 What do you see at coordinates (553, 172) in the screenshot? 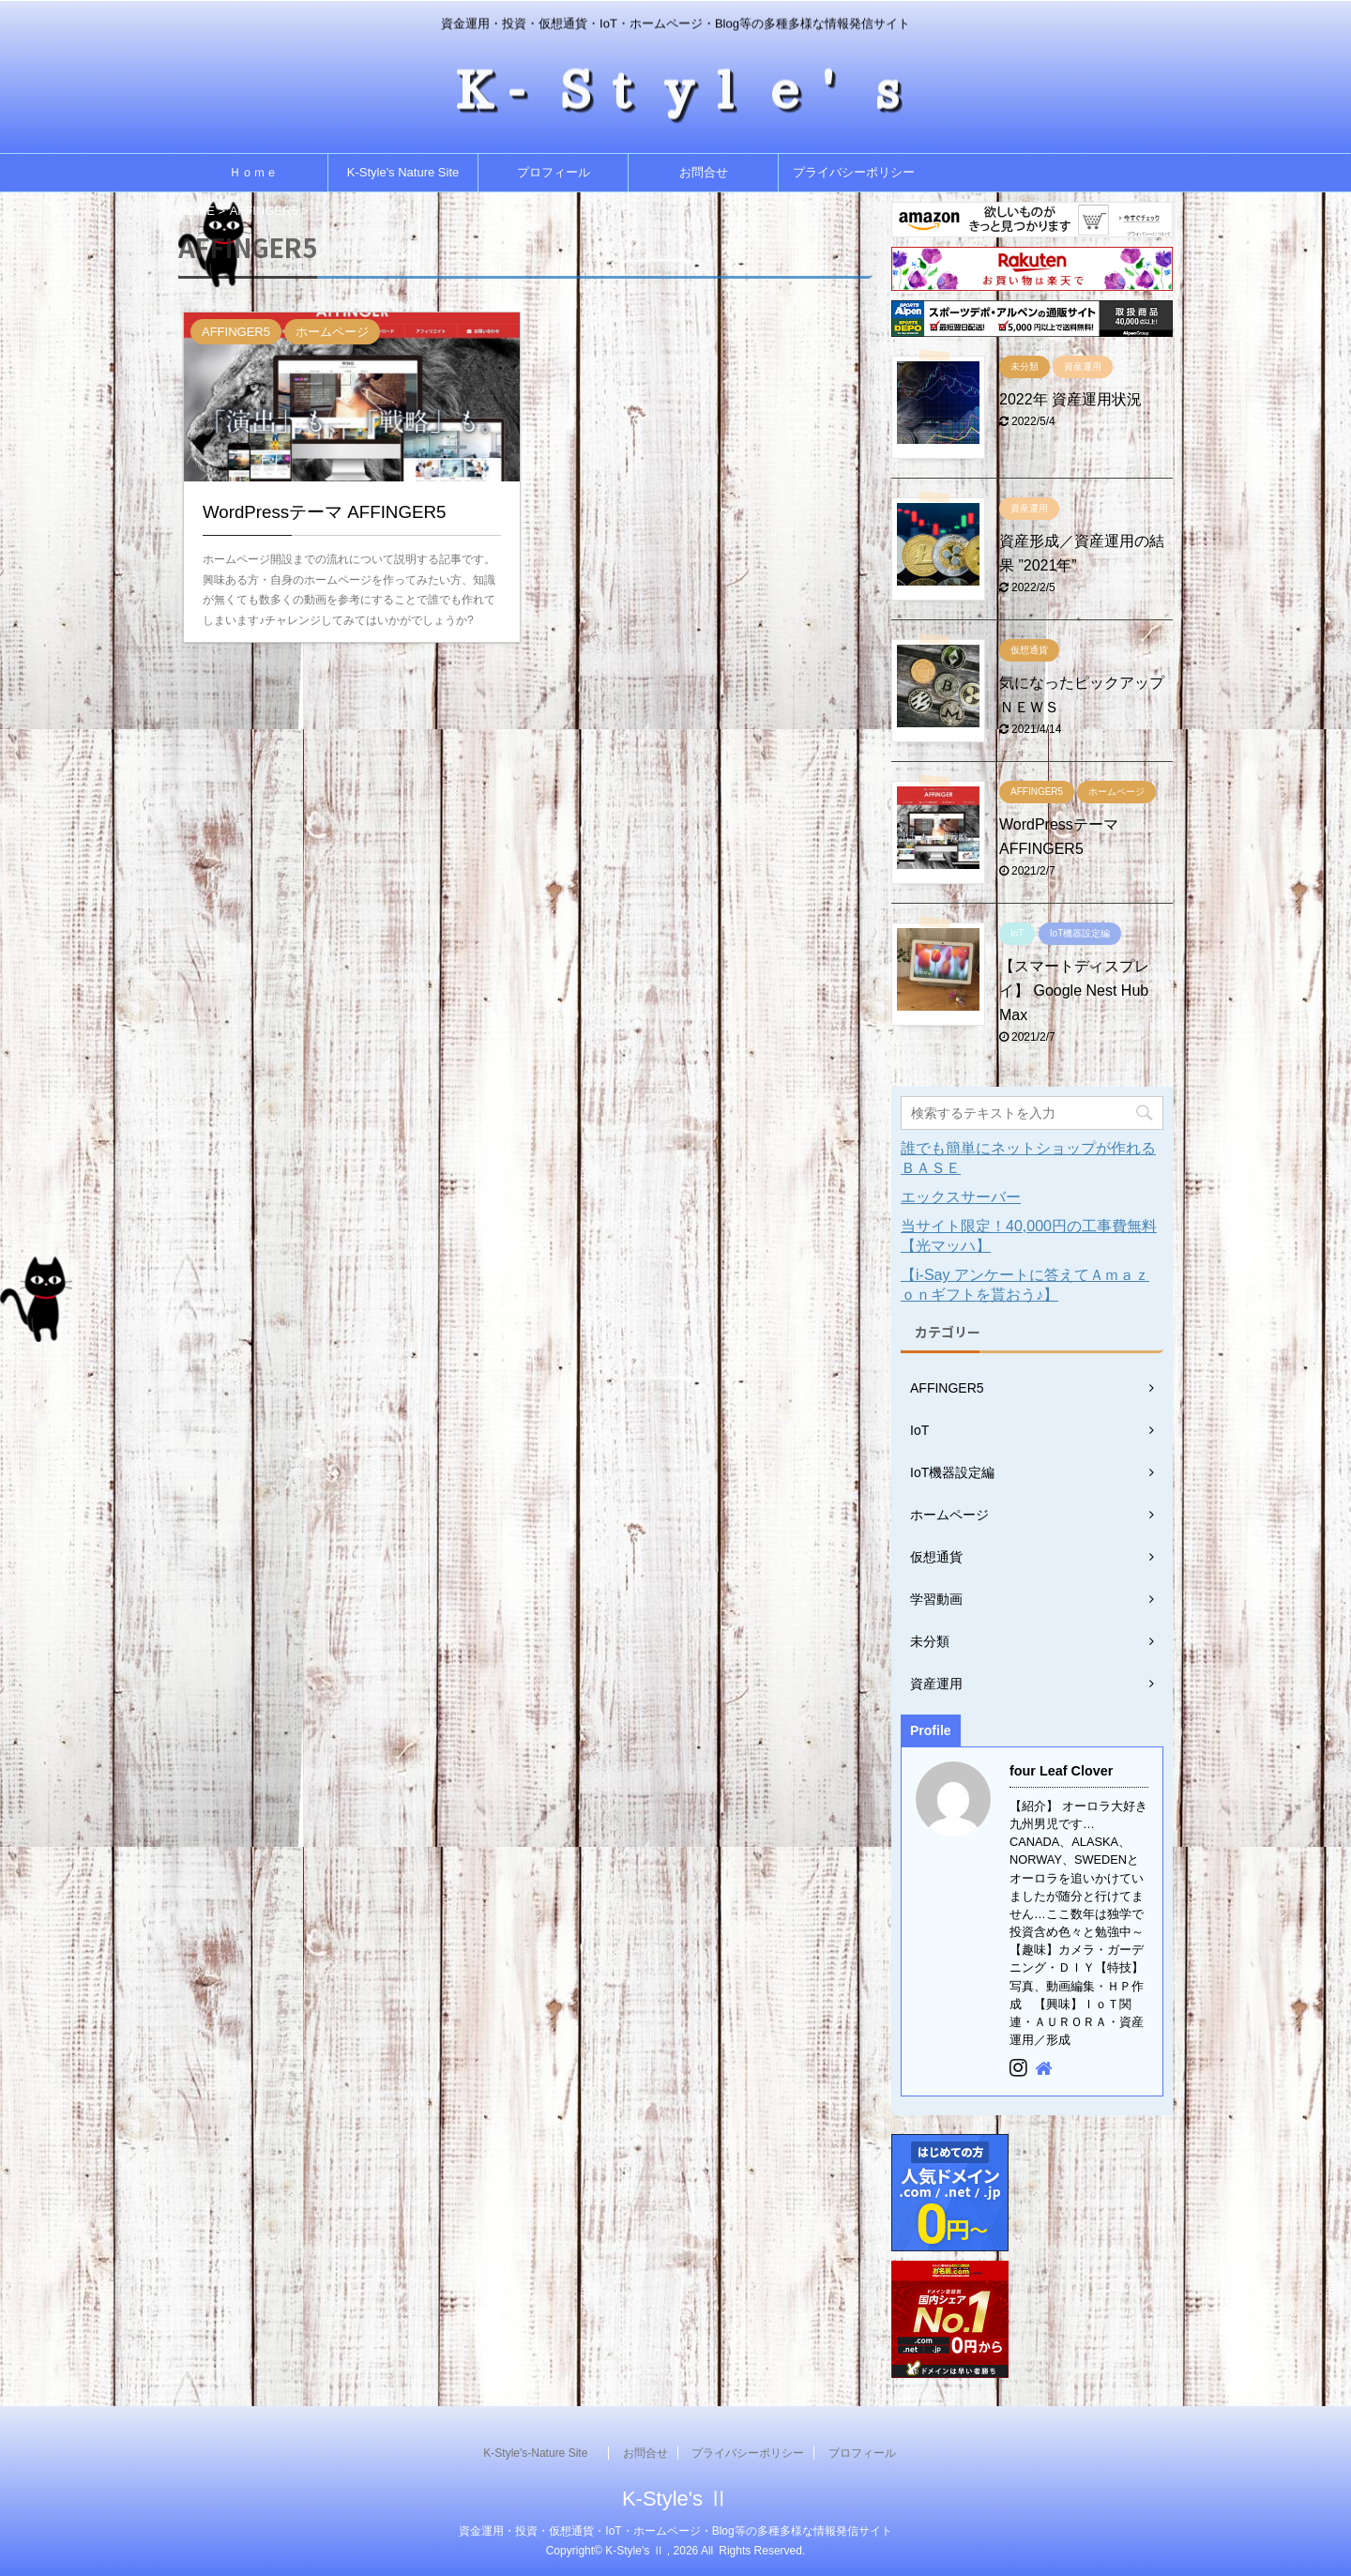
I see `プロフィール` at bounding box center [553, 172].